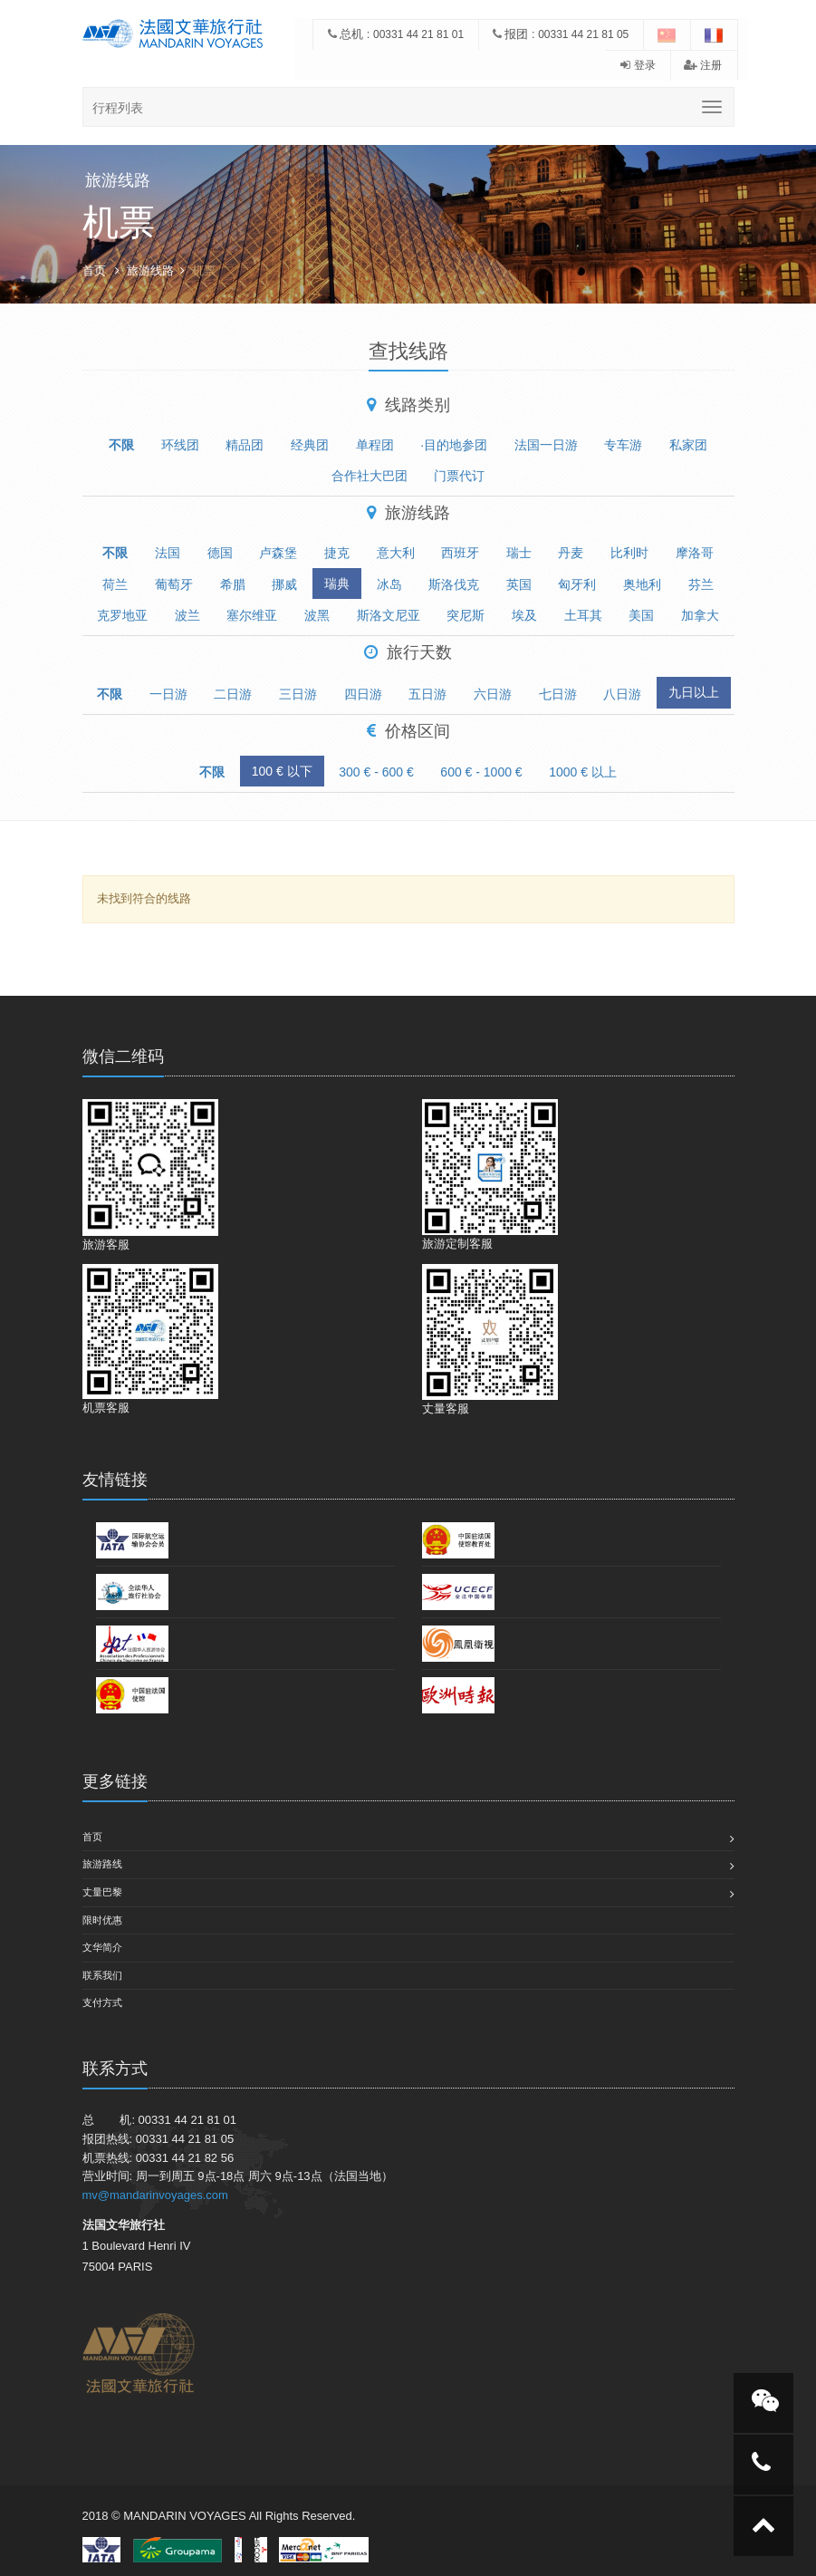 The height and width of the screenshot is (2576, 816). What do you see at coordinates (102, 2002) in the screenshot?
I see `支付方式` at bounding box center [102, 2002].